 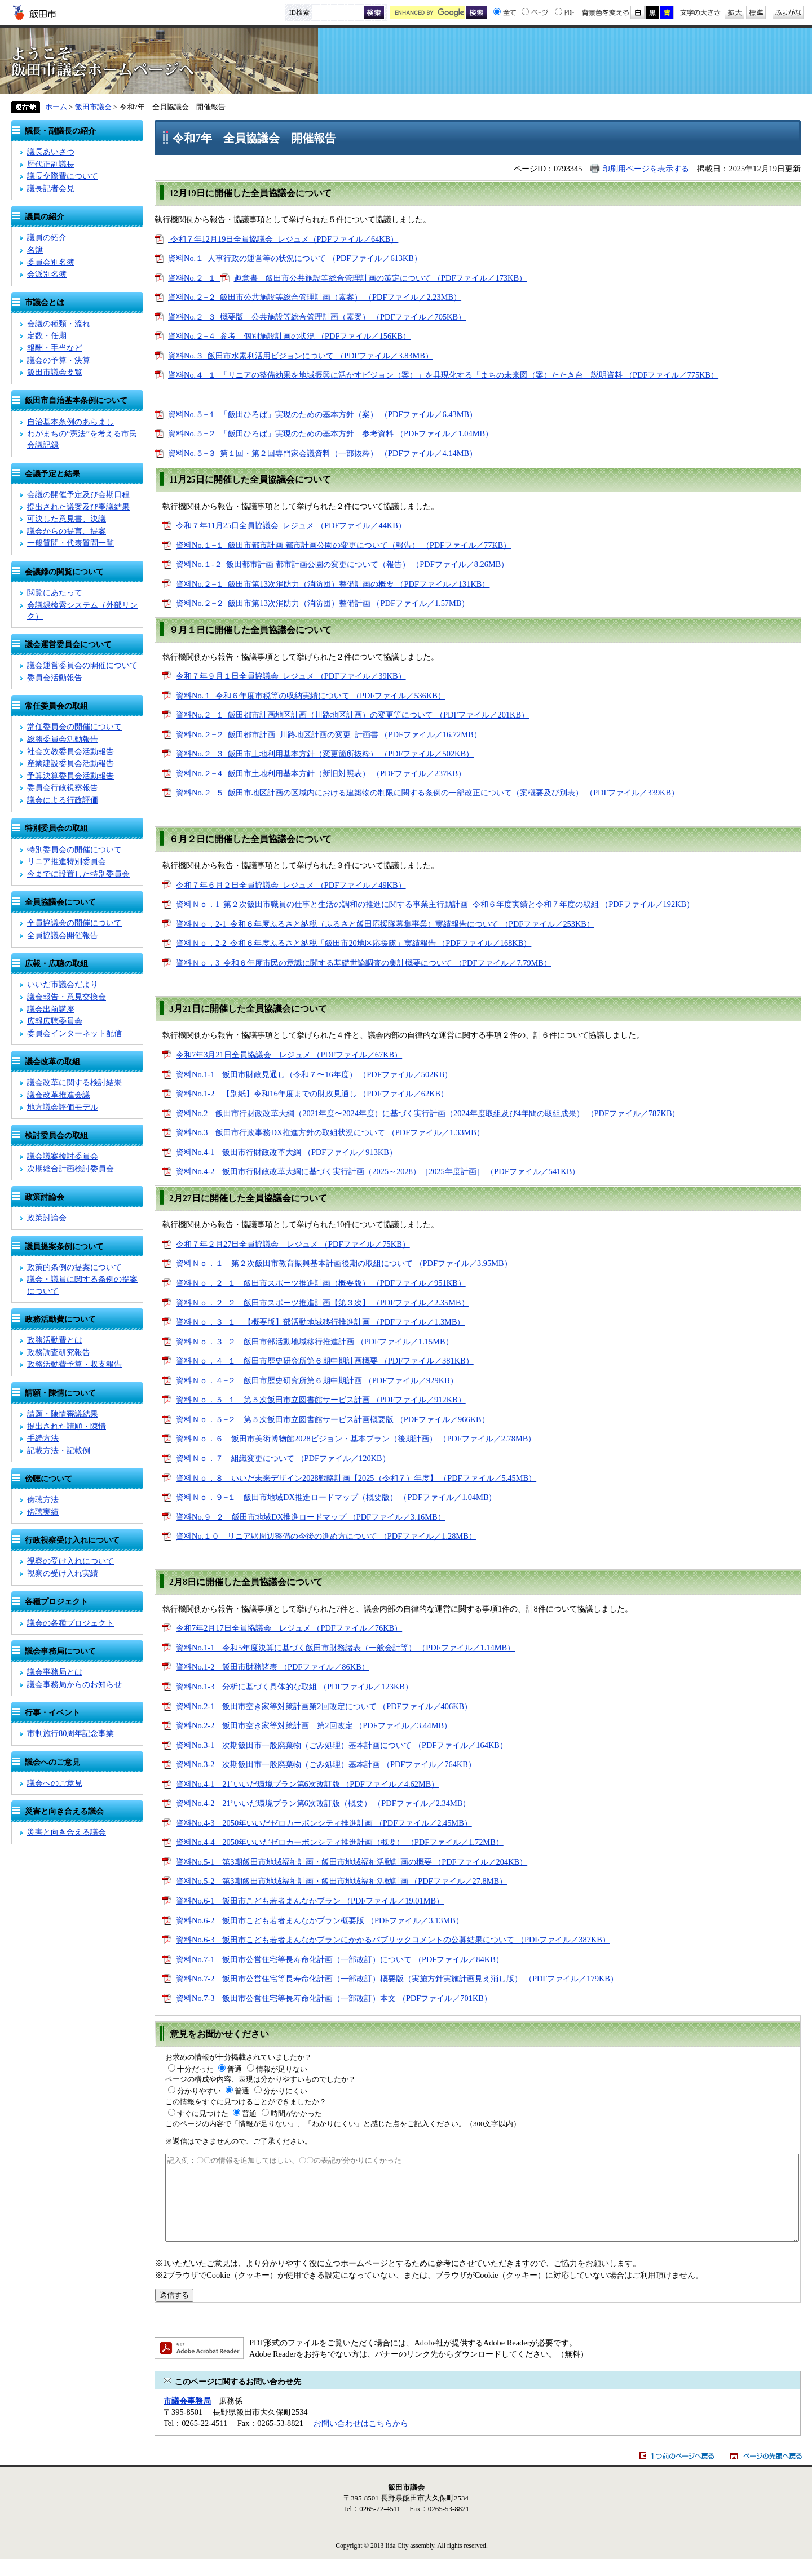 I want to click on 議会報告・意見交換会, so click(x=66, y=996).